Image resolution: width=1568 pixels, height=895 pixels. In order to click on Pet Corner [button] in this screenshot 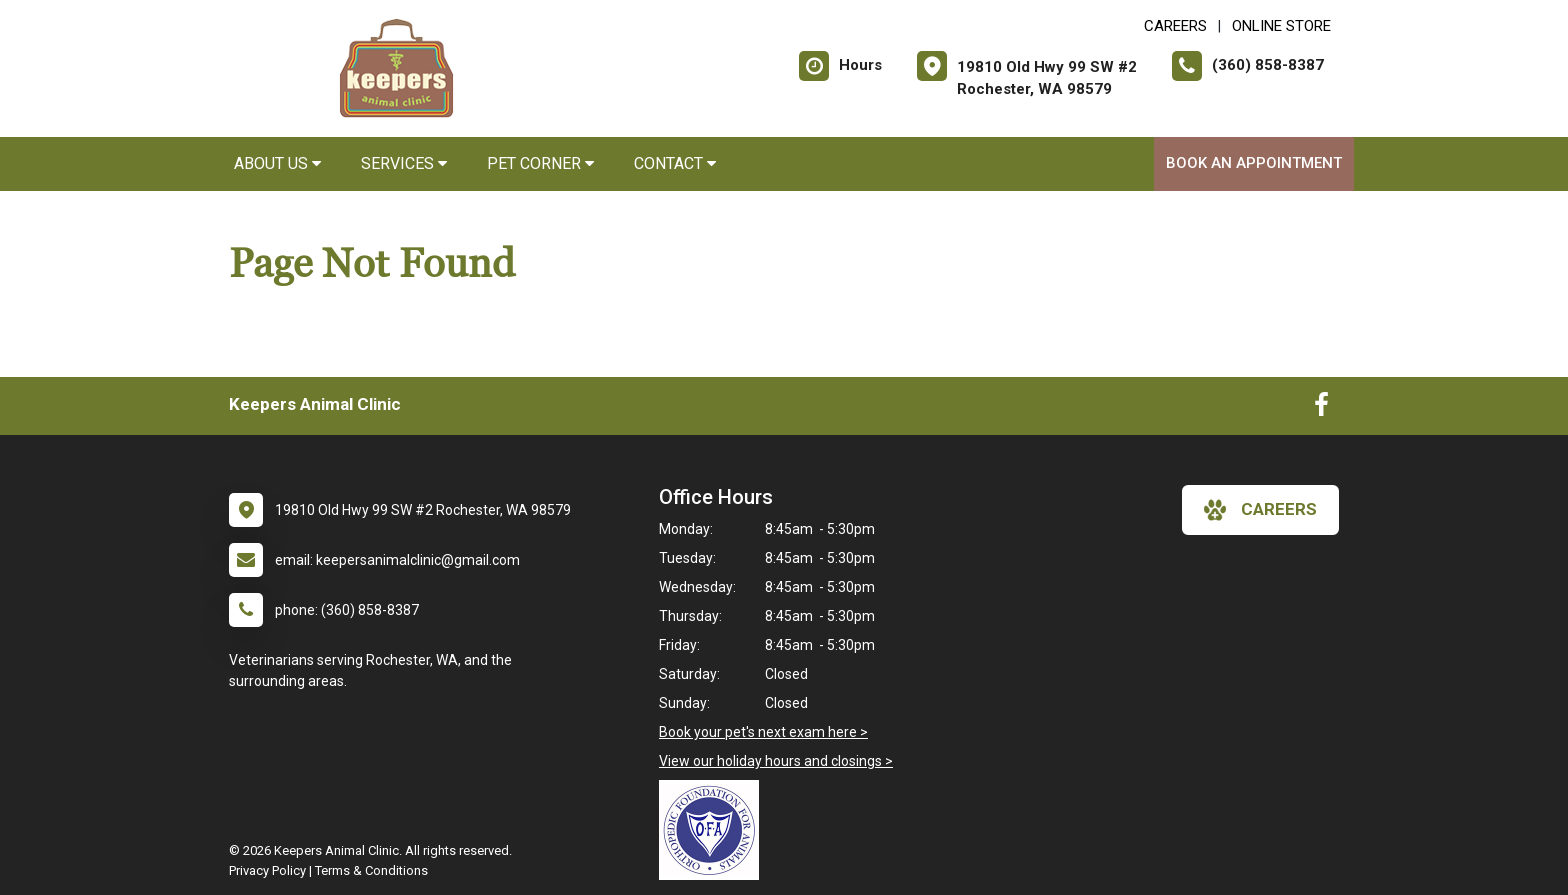, I will do `click(540, 163)`.